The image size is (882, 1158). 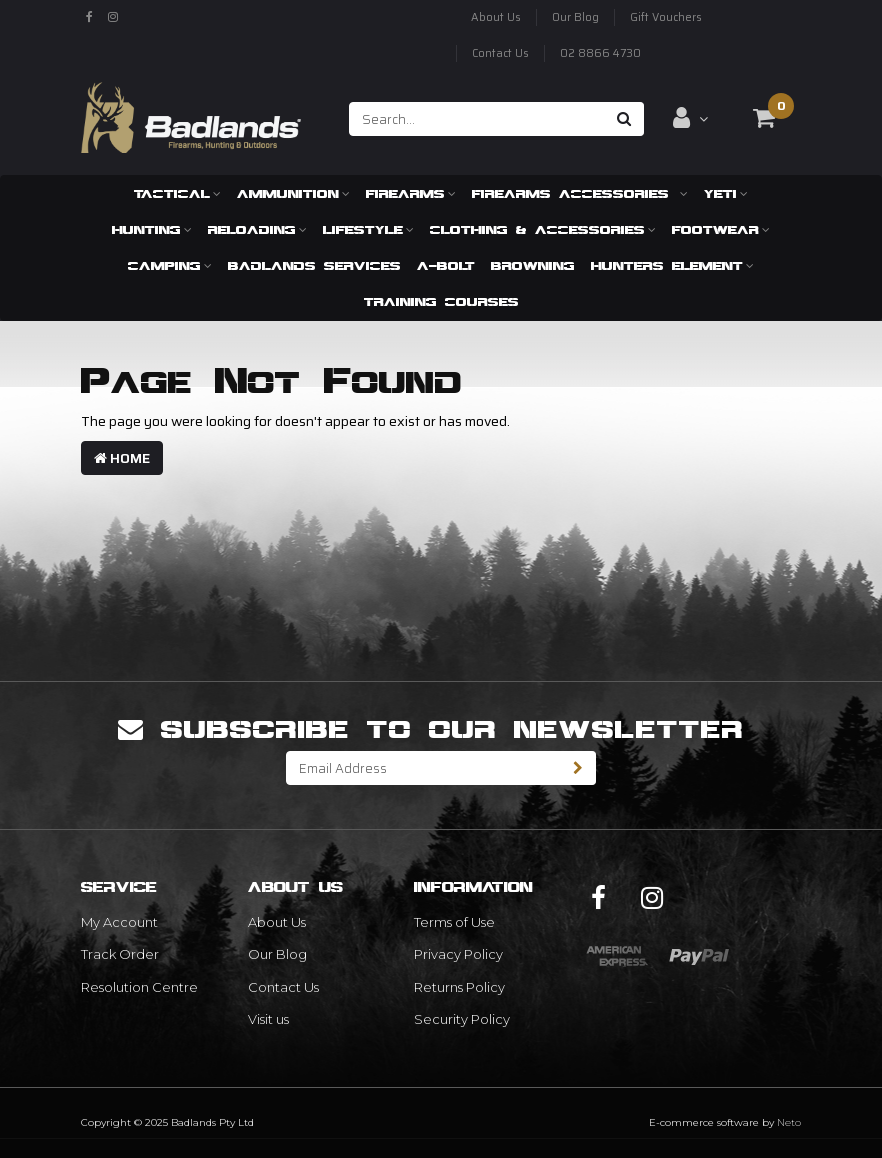 What do you see at coordinates (575, 17) in the screenshot?
I see `Our Blog` at bounding box center [575, 17].